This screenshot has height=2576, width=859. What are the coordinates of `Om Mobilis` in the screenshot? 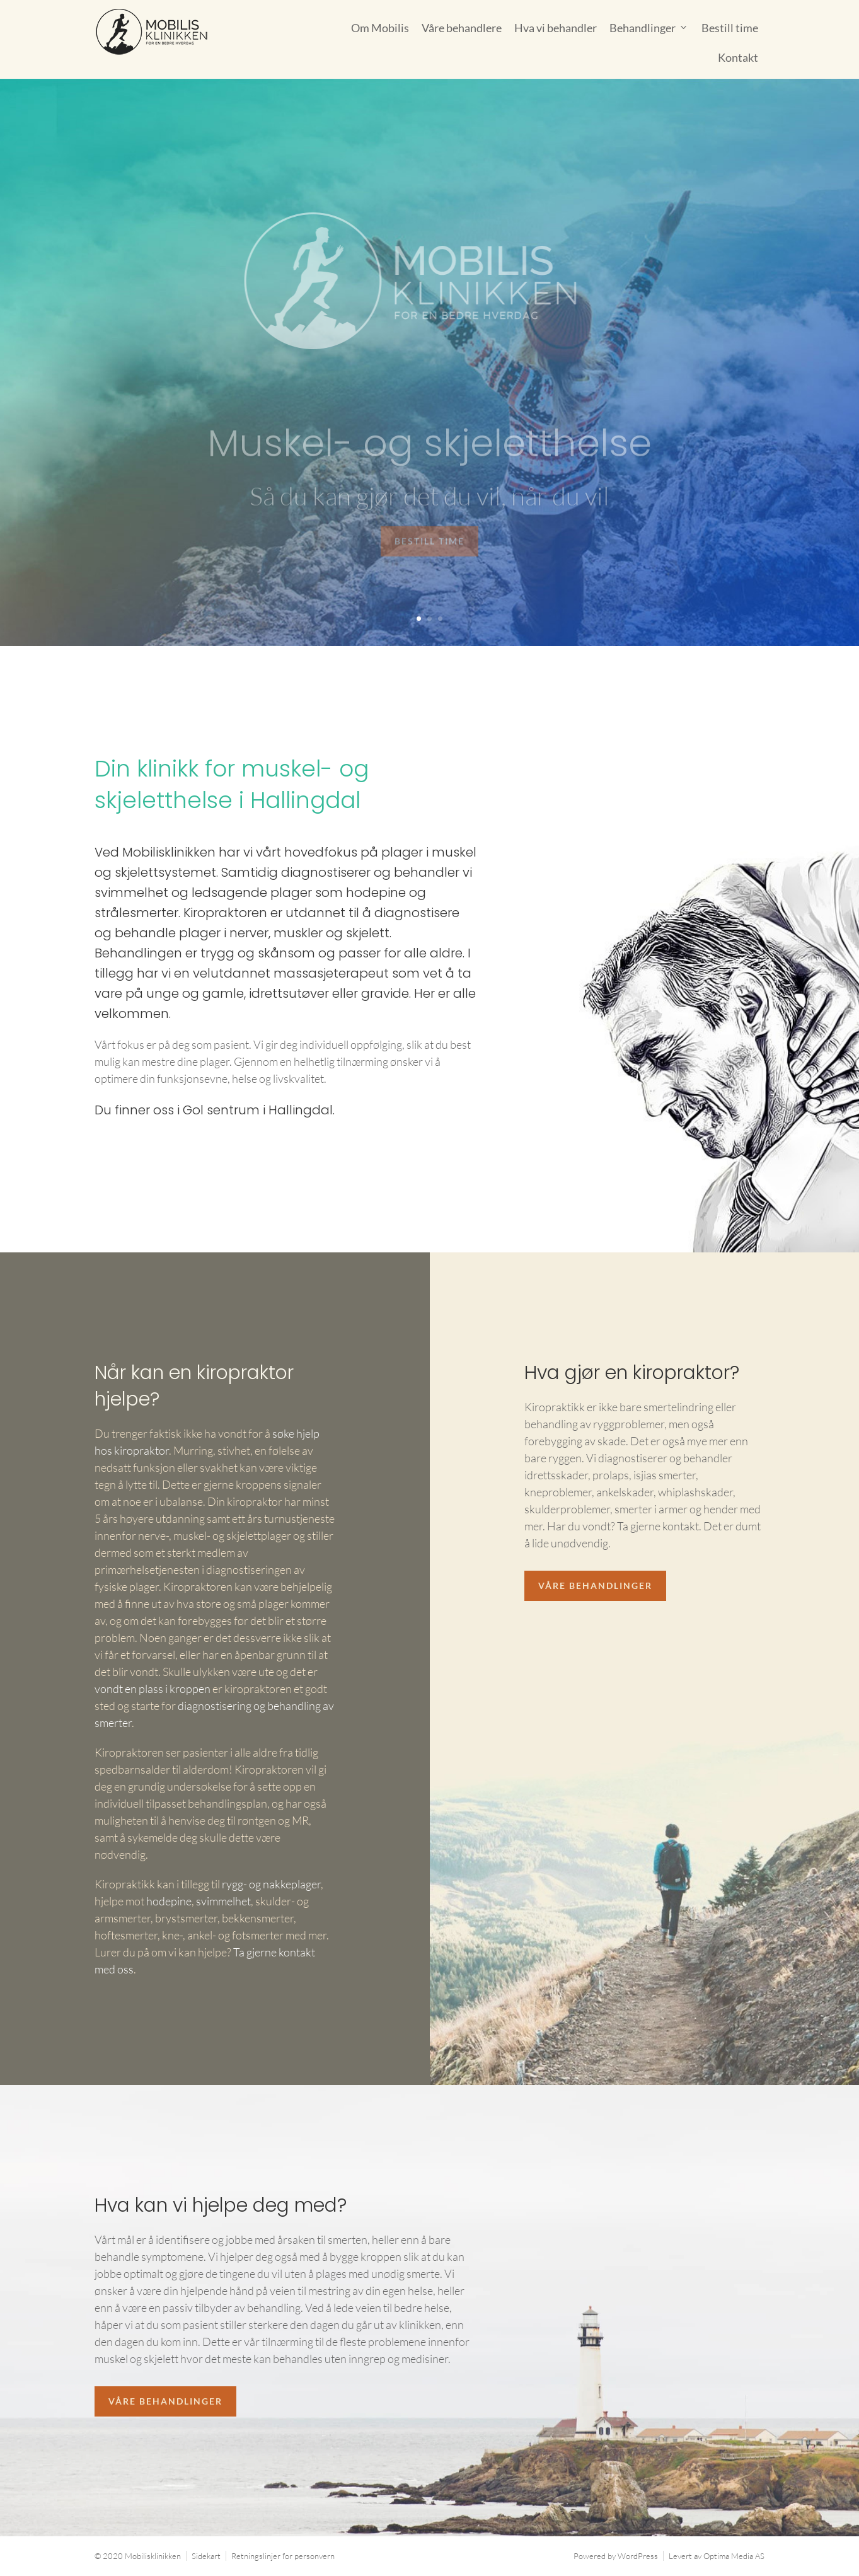 It's located at (380, 28).